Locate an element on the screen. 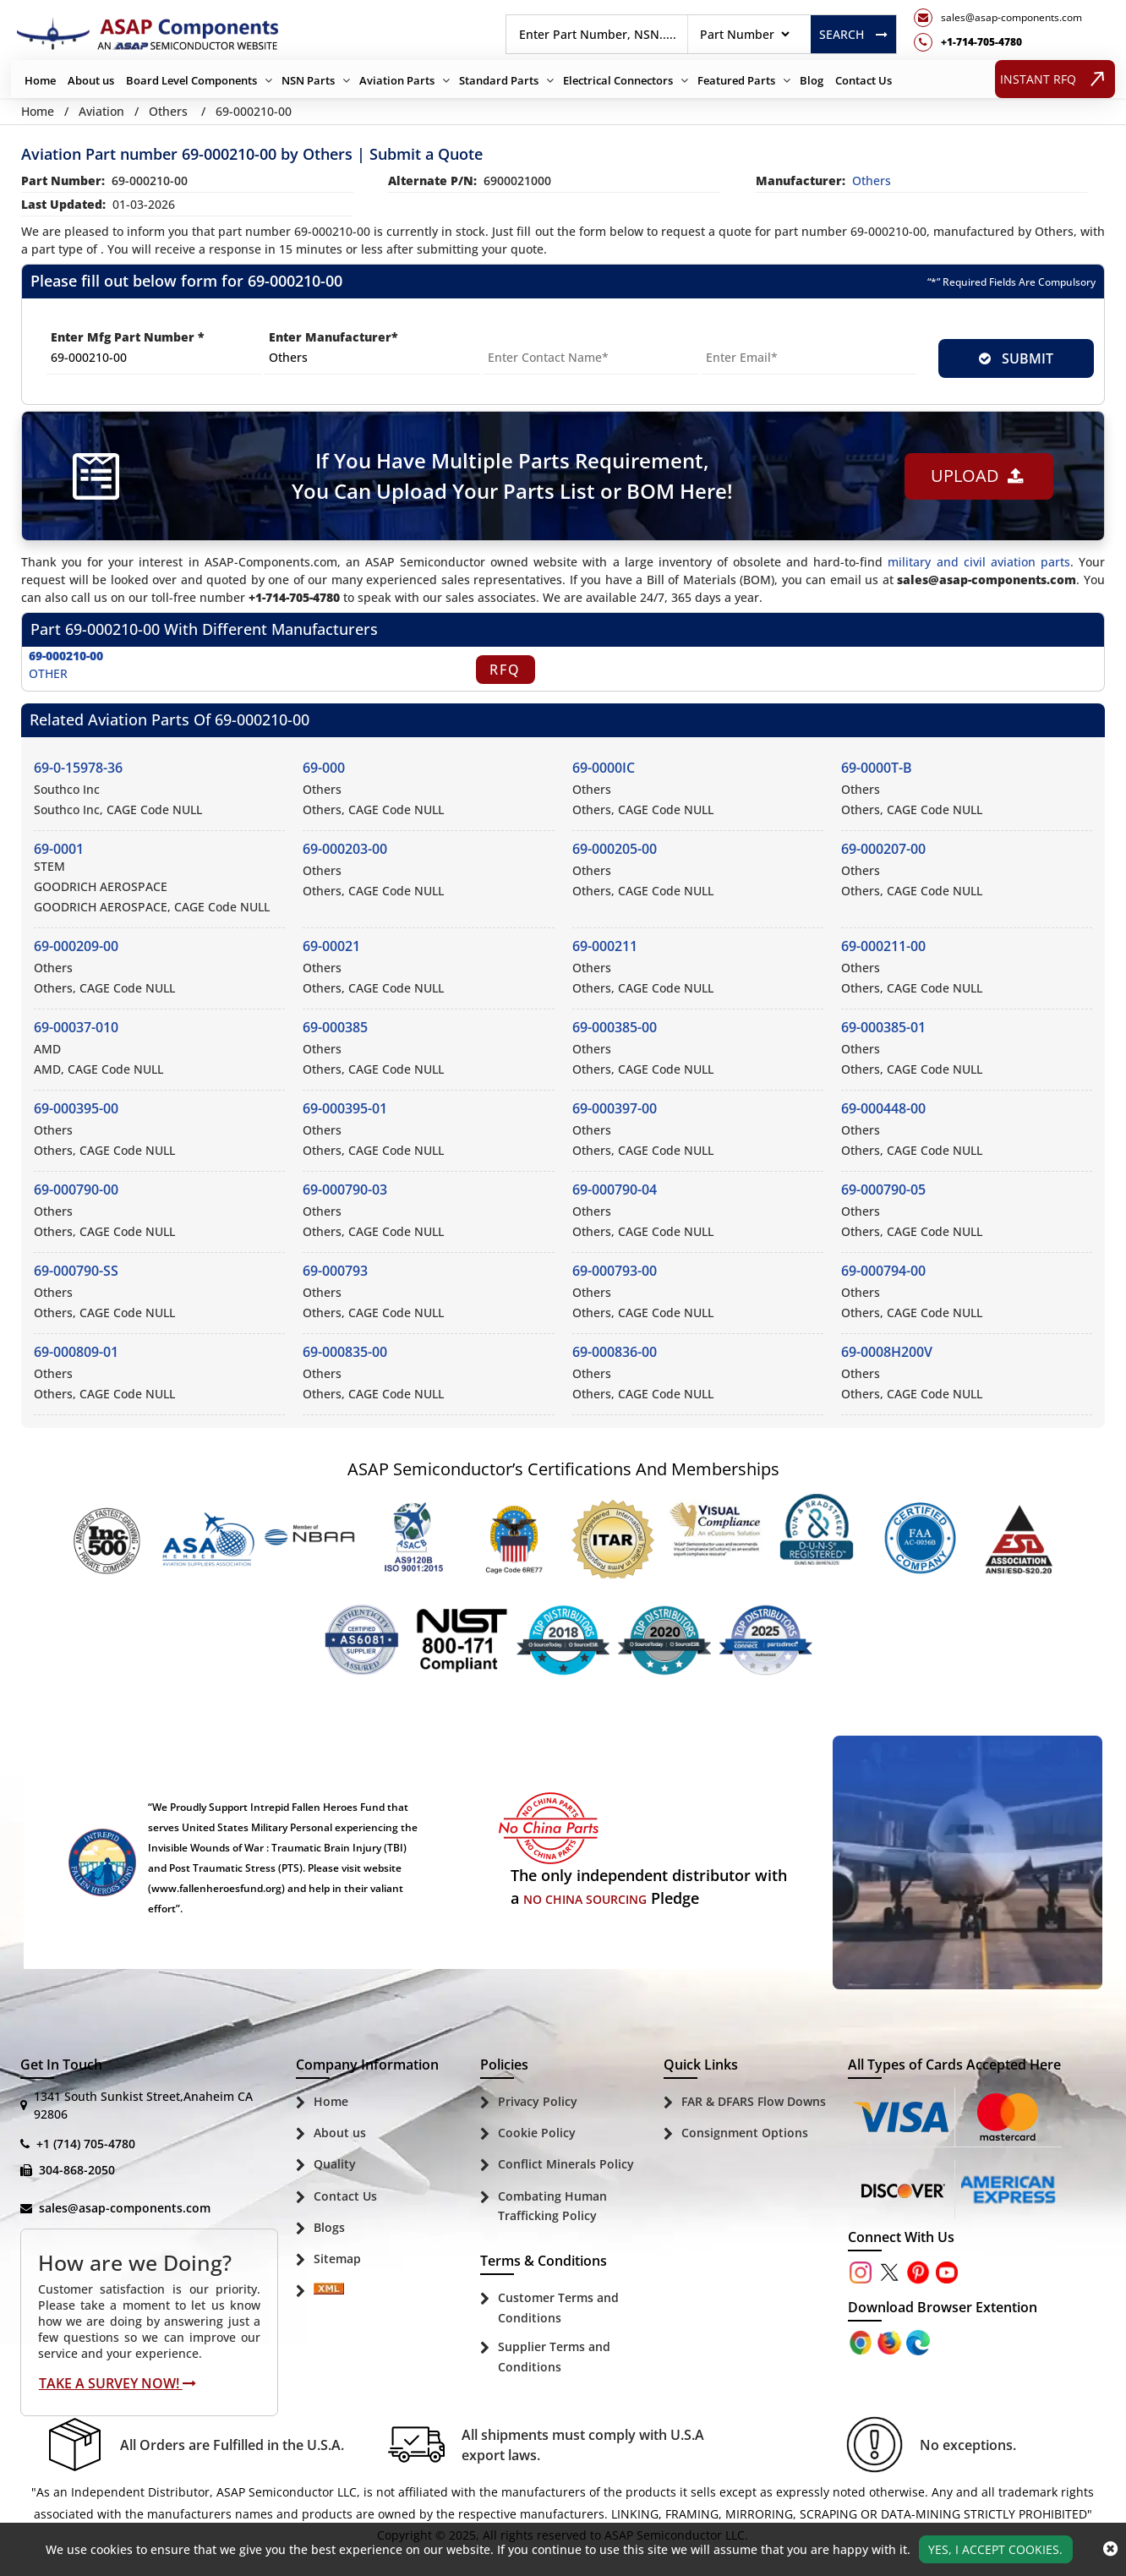 Image resolution: width=1126 pixels, height=2576 pixels. 69-0008H200V is located at coordinates (886, 1352).